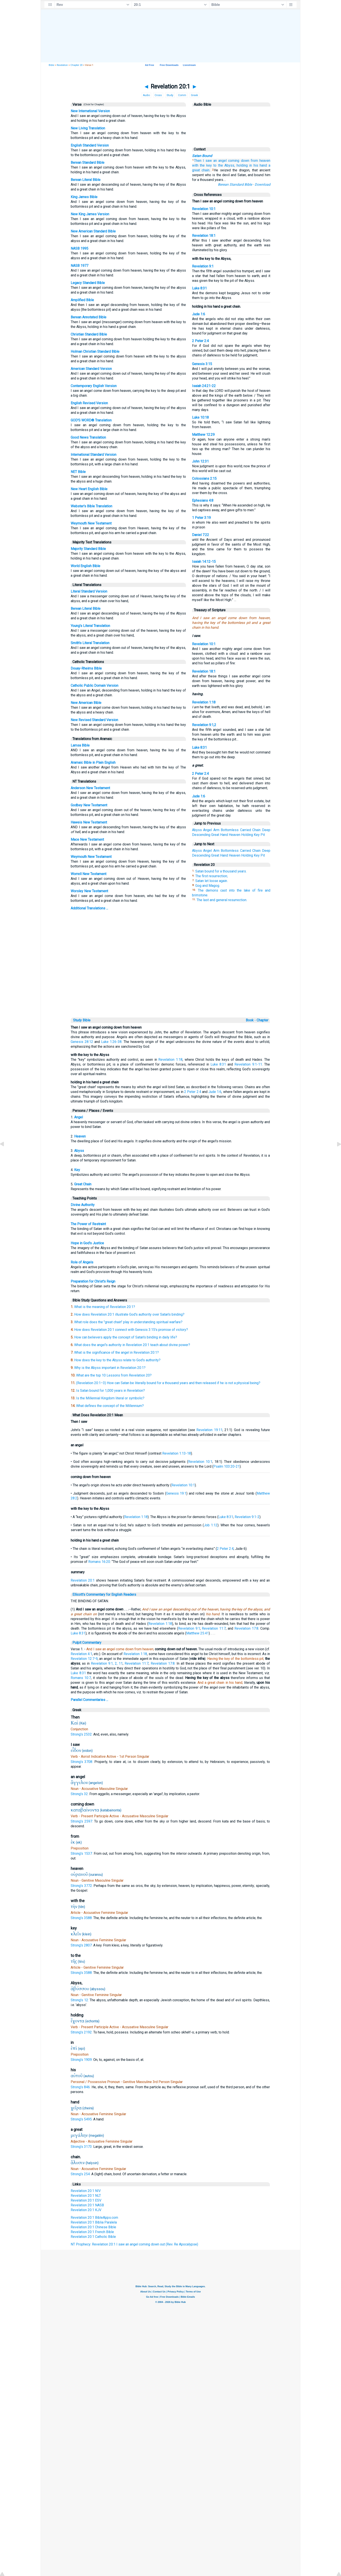 The image size is (341, 2576). What do you see at coordinates (170, 95) in the screenshot?
I see `Study` at bounding box center [170, 95].